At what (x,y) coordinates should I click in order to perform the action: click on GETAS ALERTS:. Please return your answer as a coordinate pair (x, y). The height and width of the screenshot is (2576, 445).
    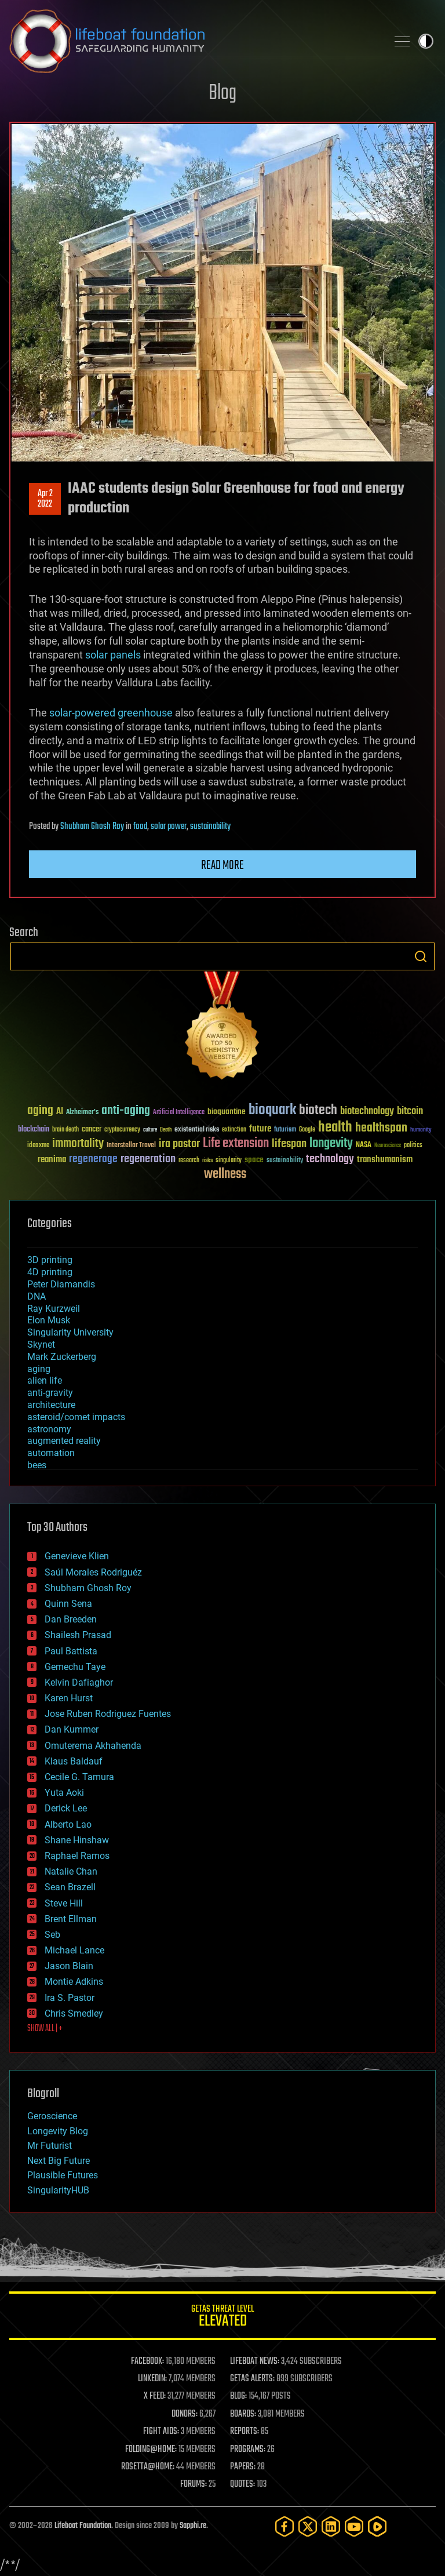
    Looking at the image, I should click on (252, 2378).